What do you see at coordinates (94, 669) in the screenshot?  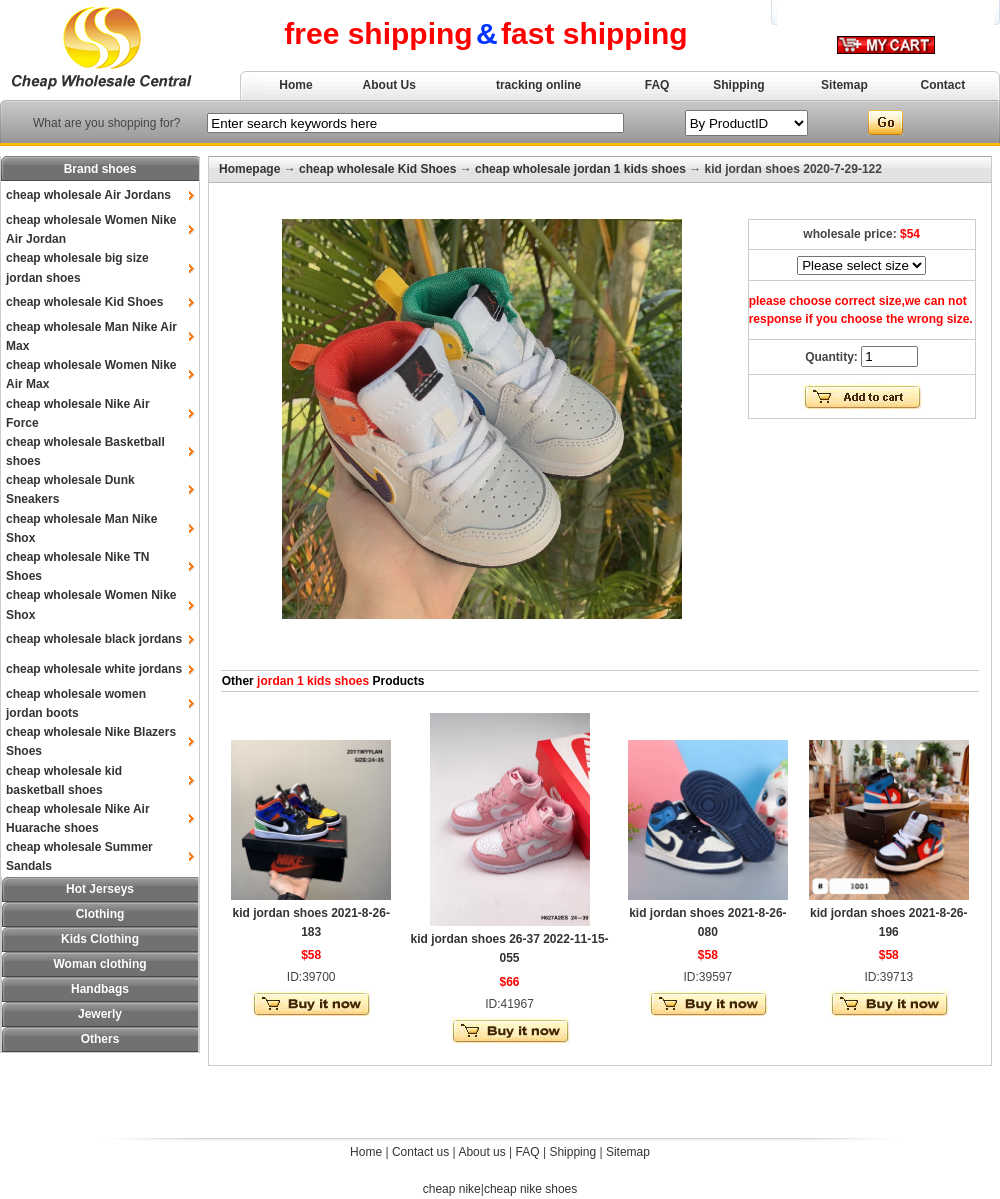 I see `cheap wholesale white jordans` at bounding box center [94, 669].